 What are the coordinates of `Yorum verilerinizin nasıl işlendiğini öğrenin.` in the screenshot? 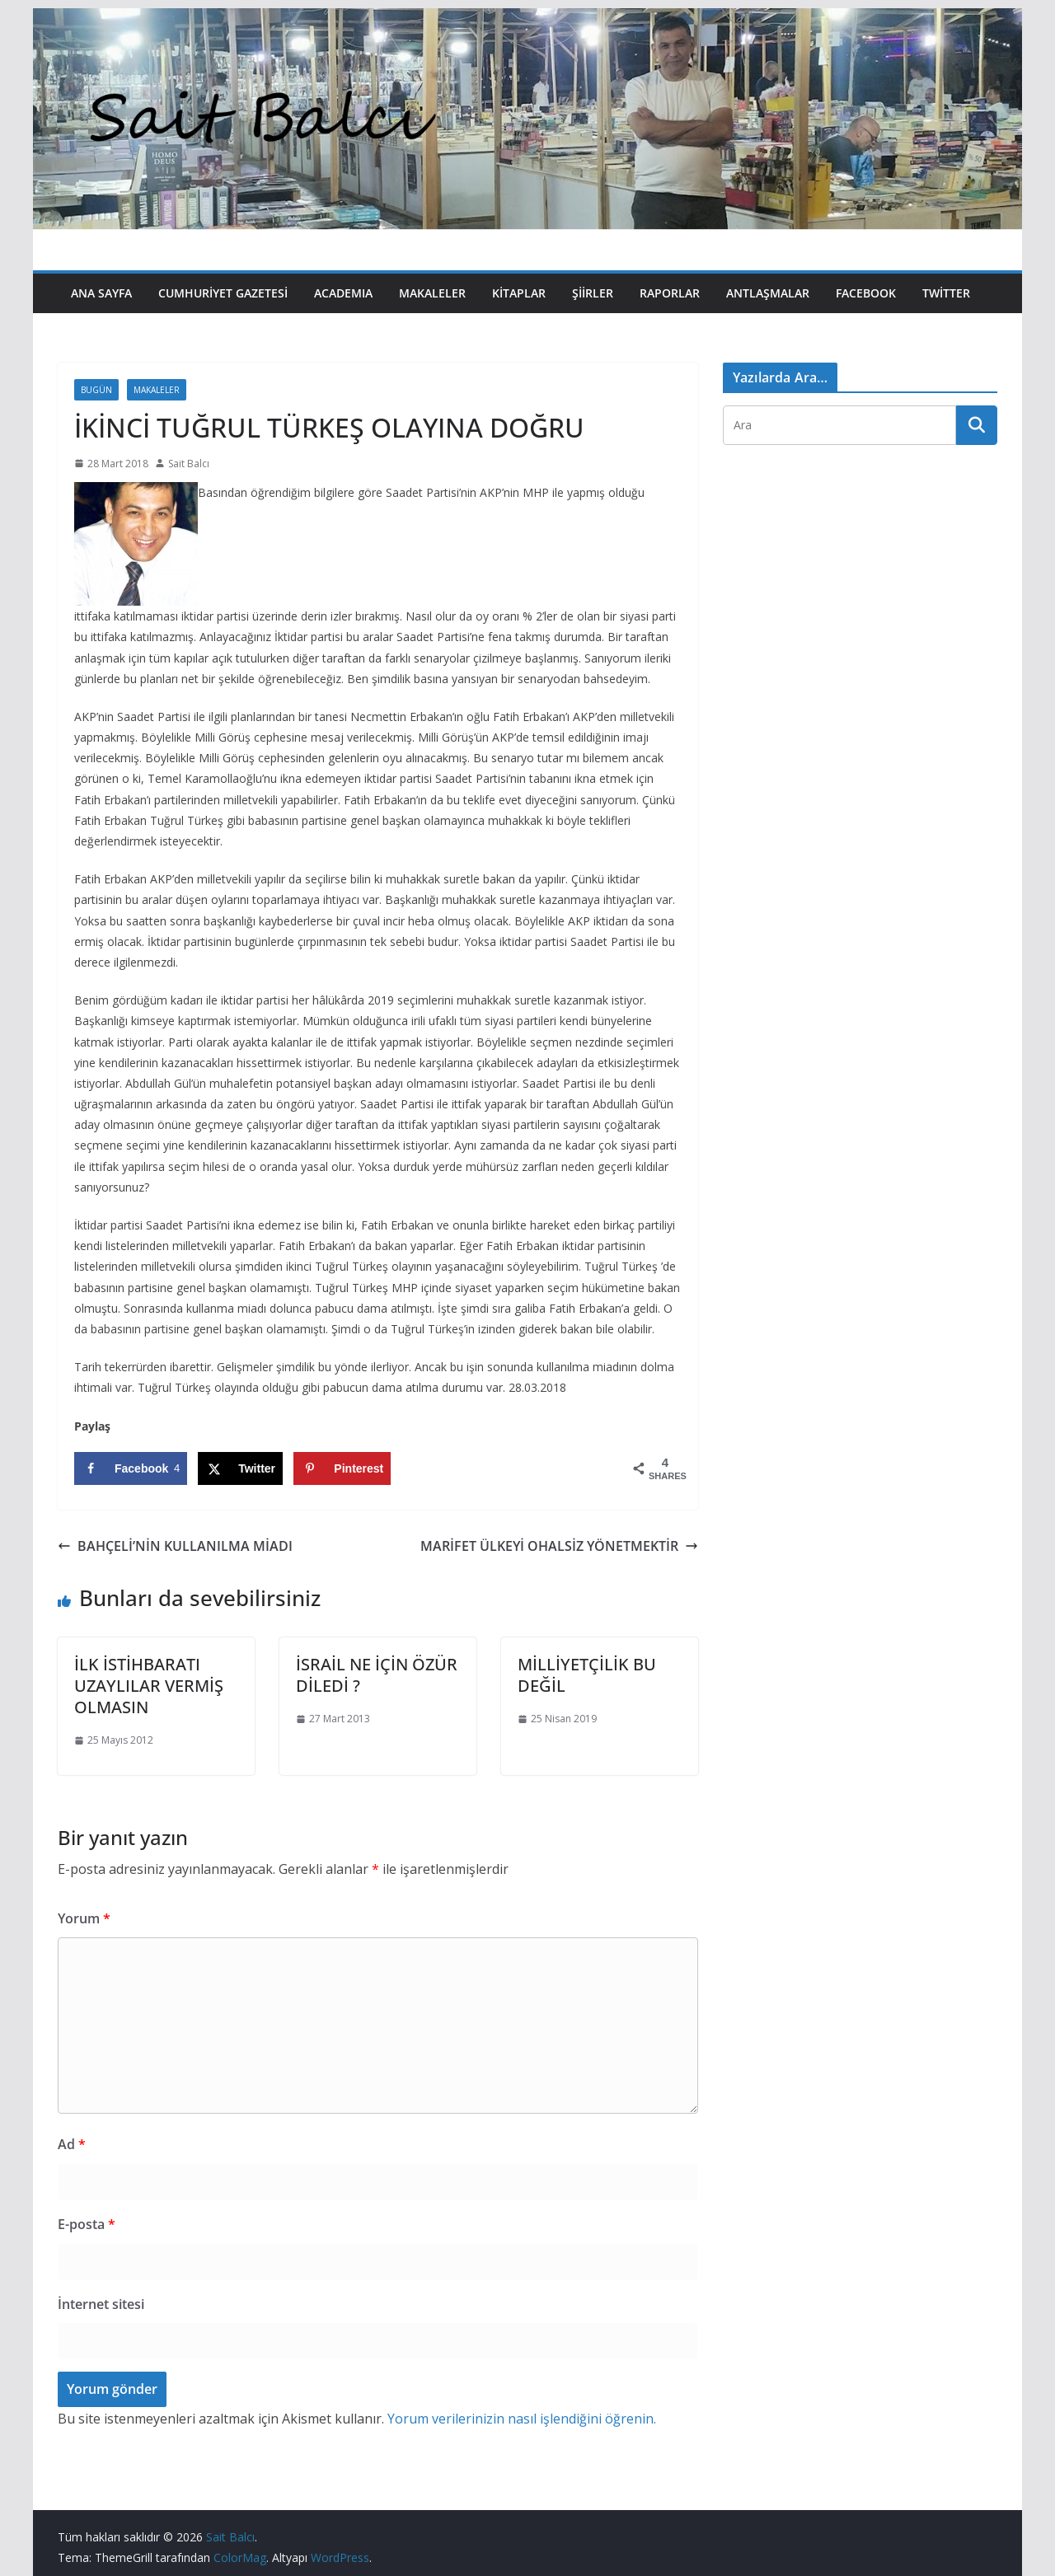 It's located at (521, 2419).